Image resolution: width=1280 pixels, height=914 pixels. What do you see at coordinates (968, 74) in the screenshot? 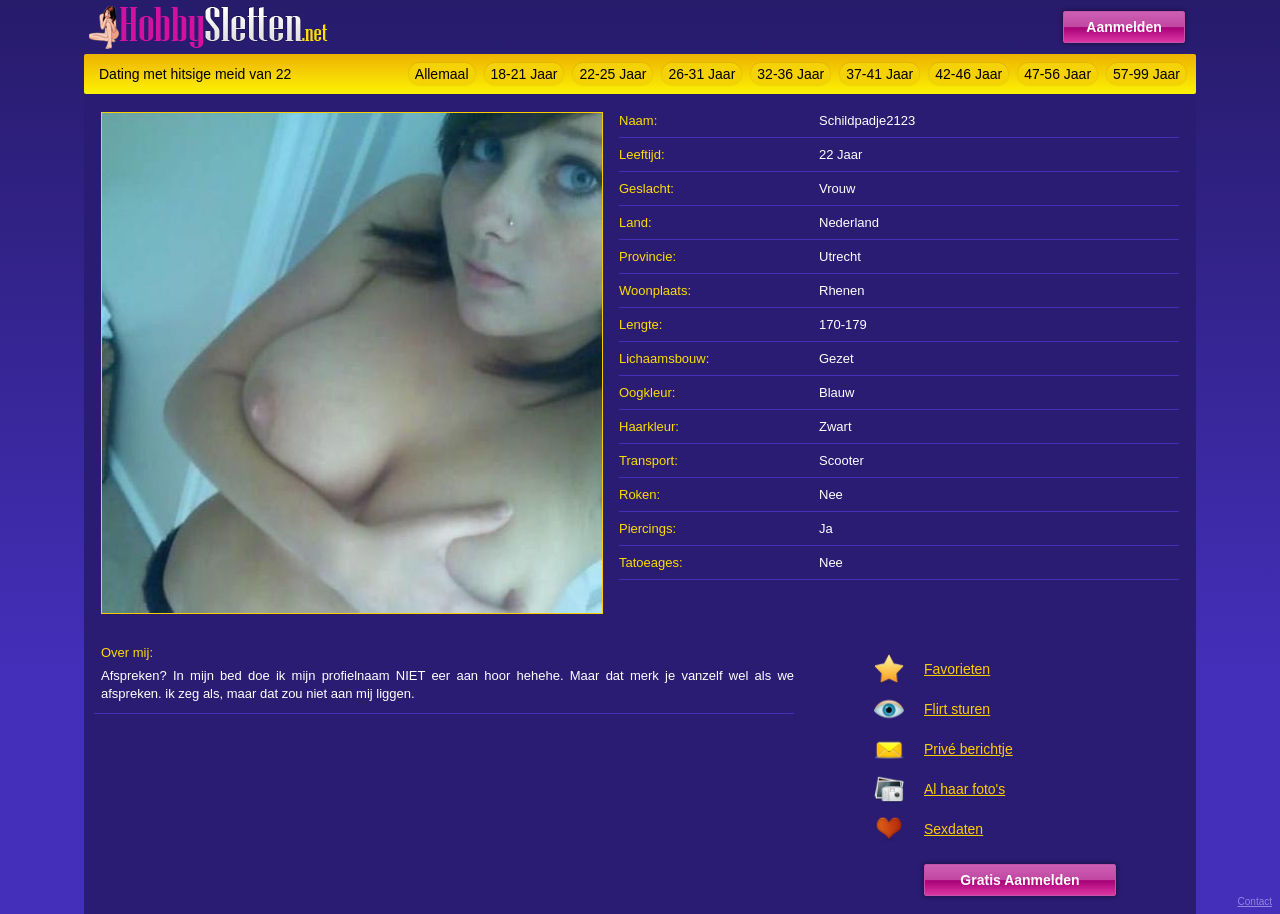
I see `42-46 Jaar` at bounding box center [968, 74].